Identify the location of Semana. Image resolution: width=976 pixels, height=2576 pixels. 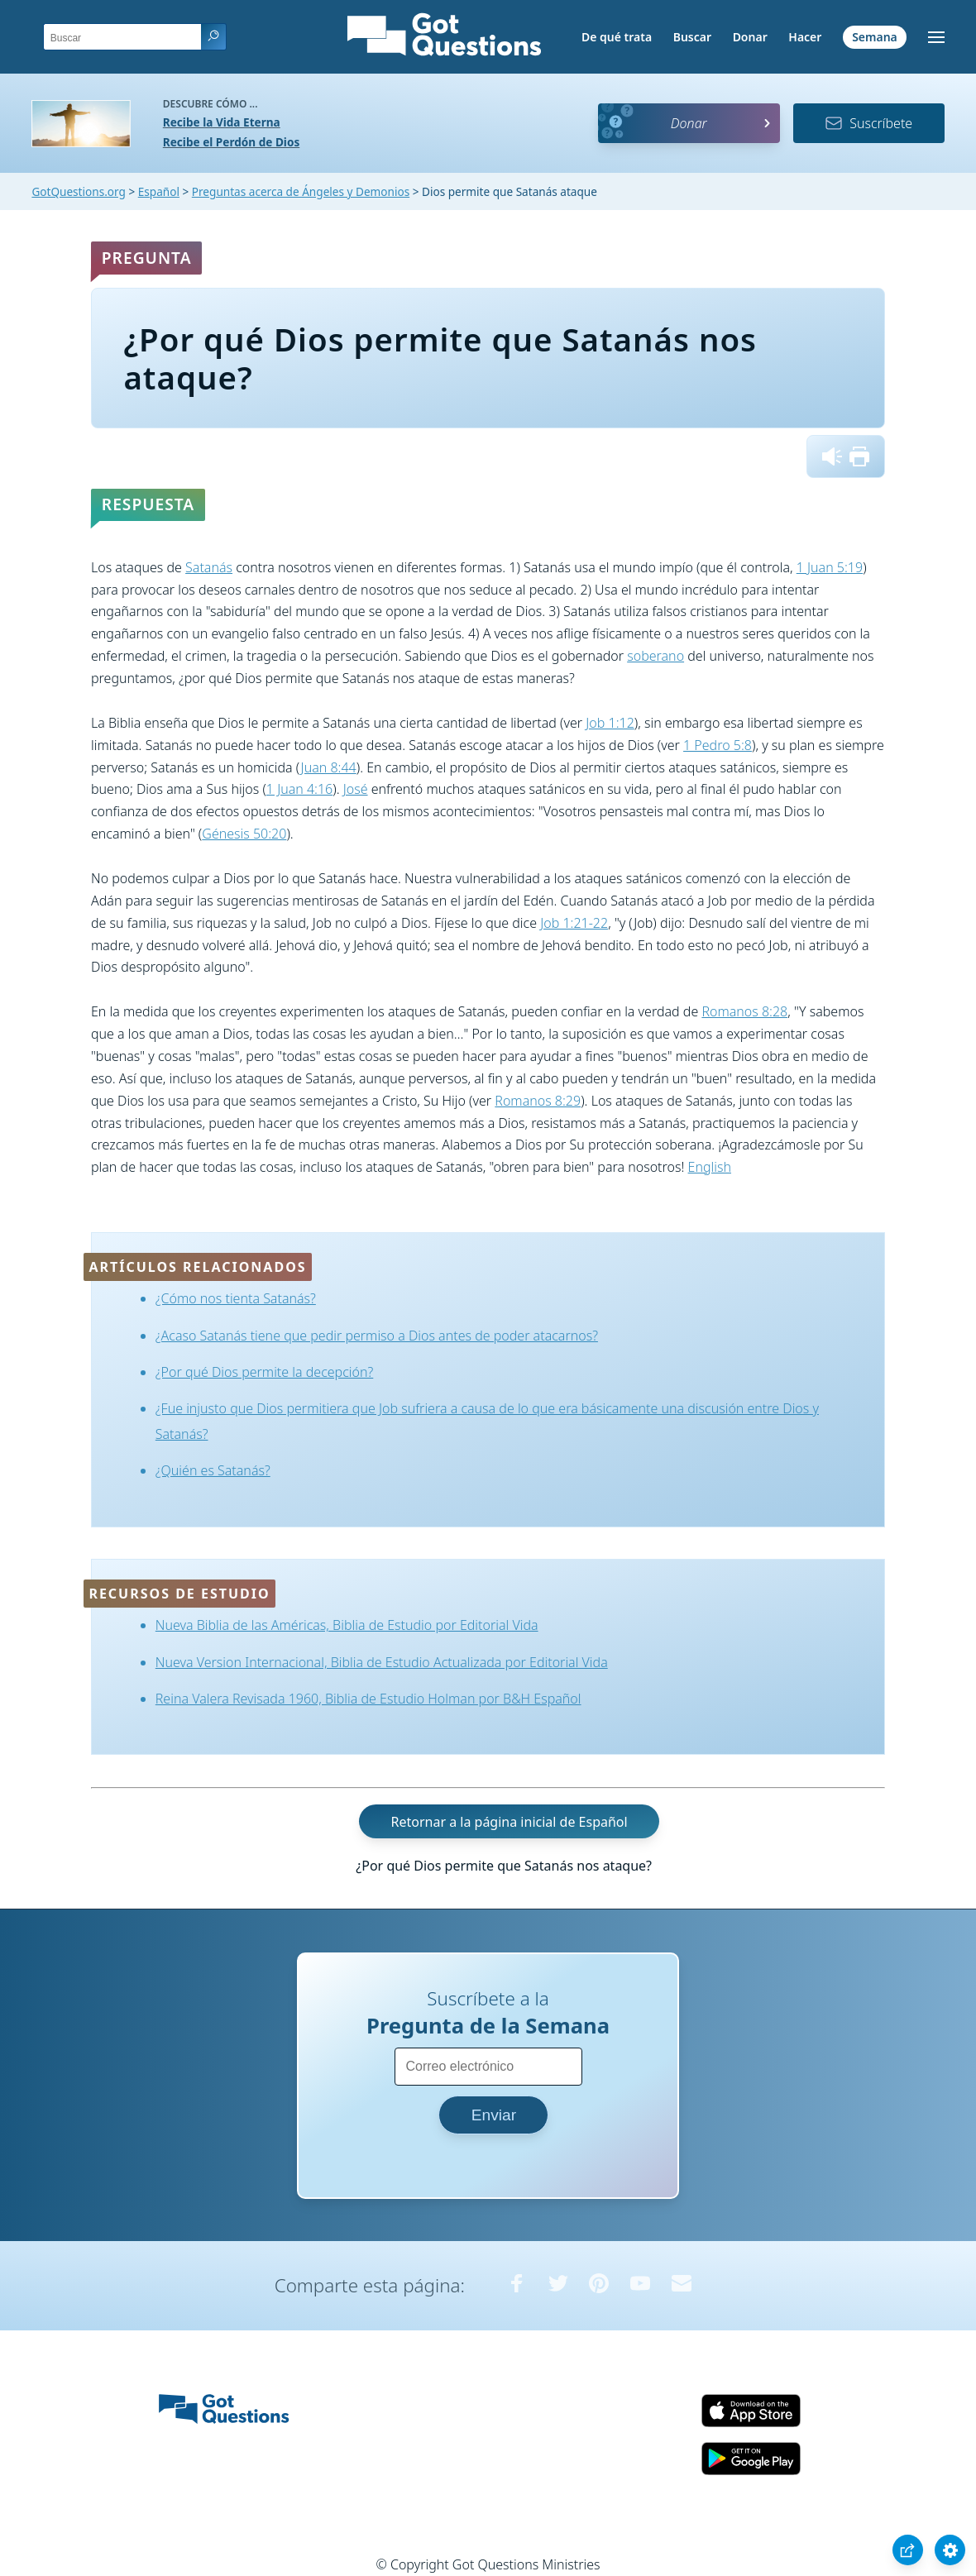
(874, 37).